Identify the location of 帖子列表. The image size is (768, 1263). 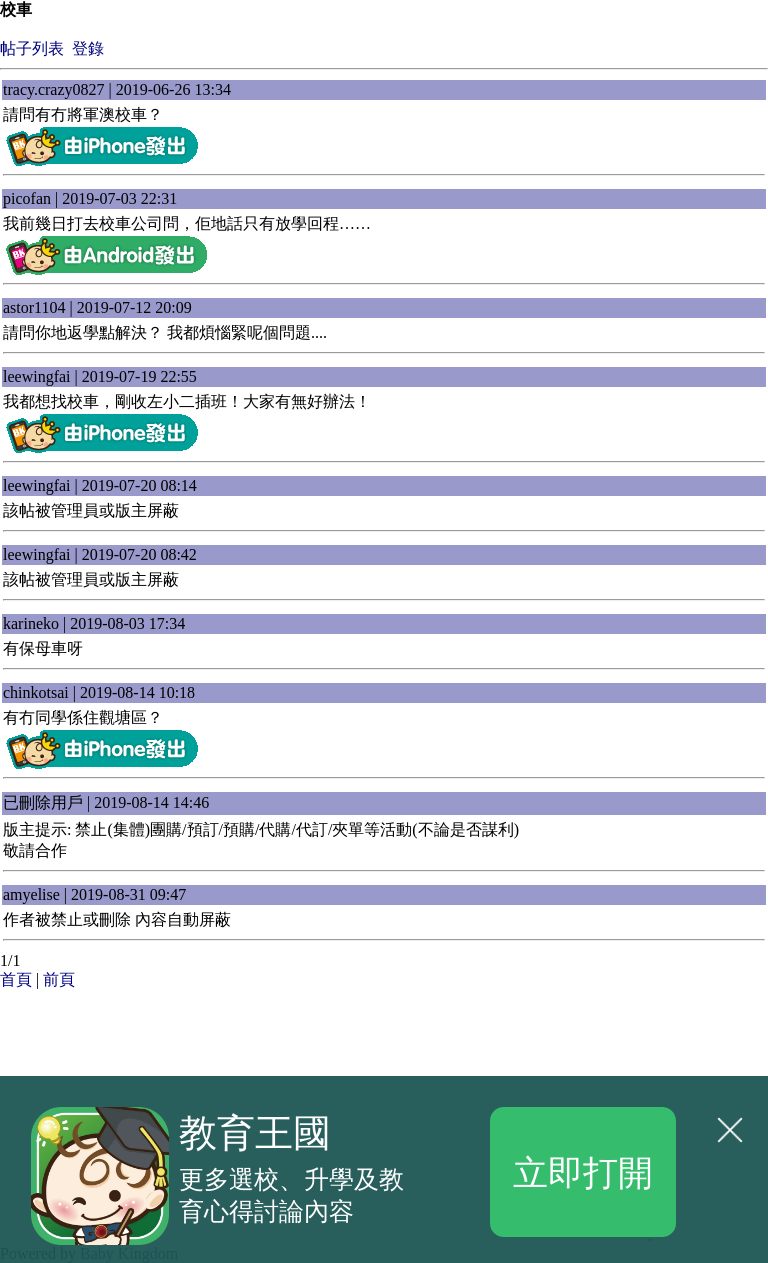
(32, 48).